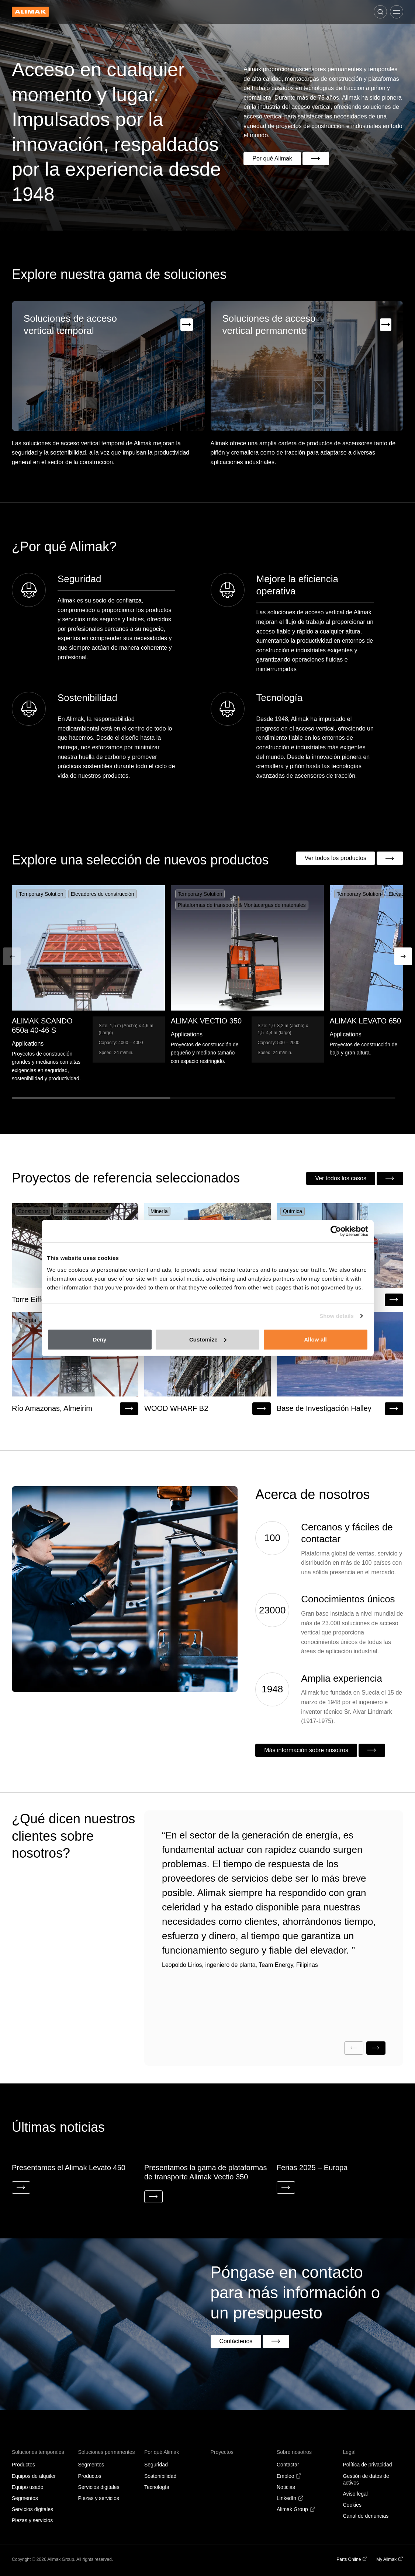  What do you see at coordinates (222, 2454) in the screenshot?
I see `Proyectos` at bounding box center [222, 2454].